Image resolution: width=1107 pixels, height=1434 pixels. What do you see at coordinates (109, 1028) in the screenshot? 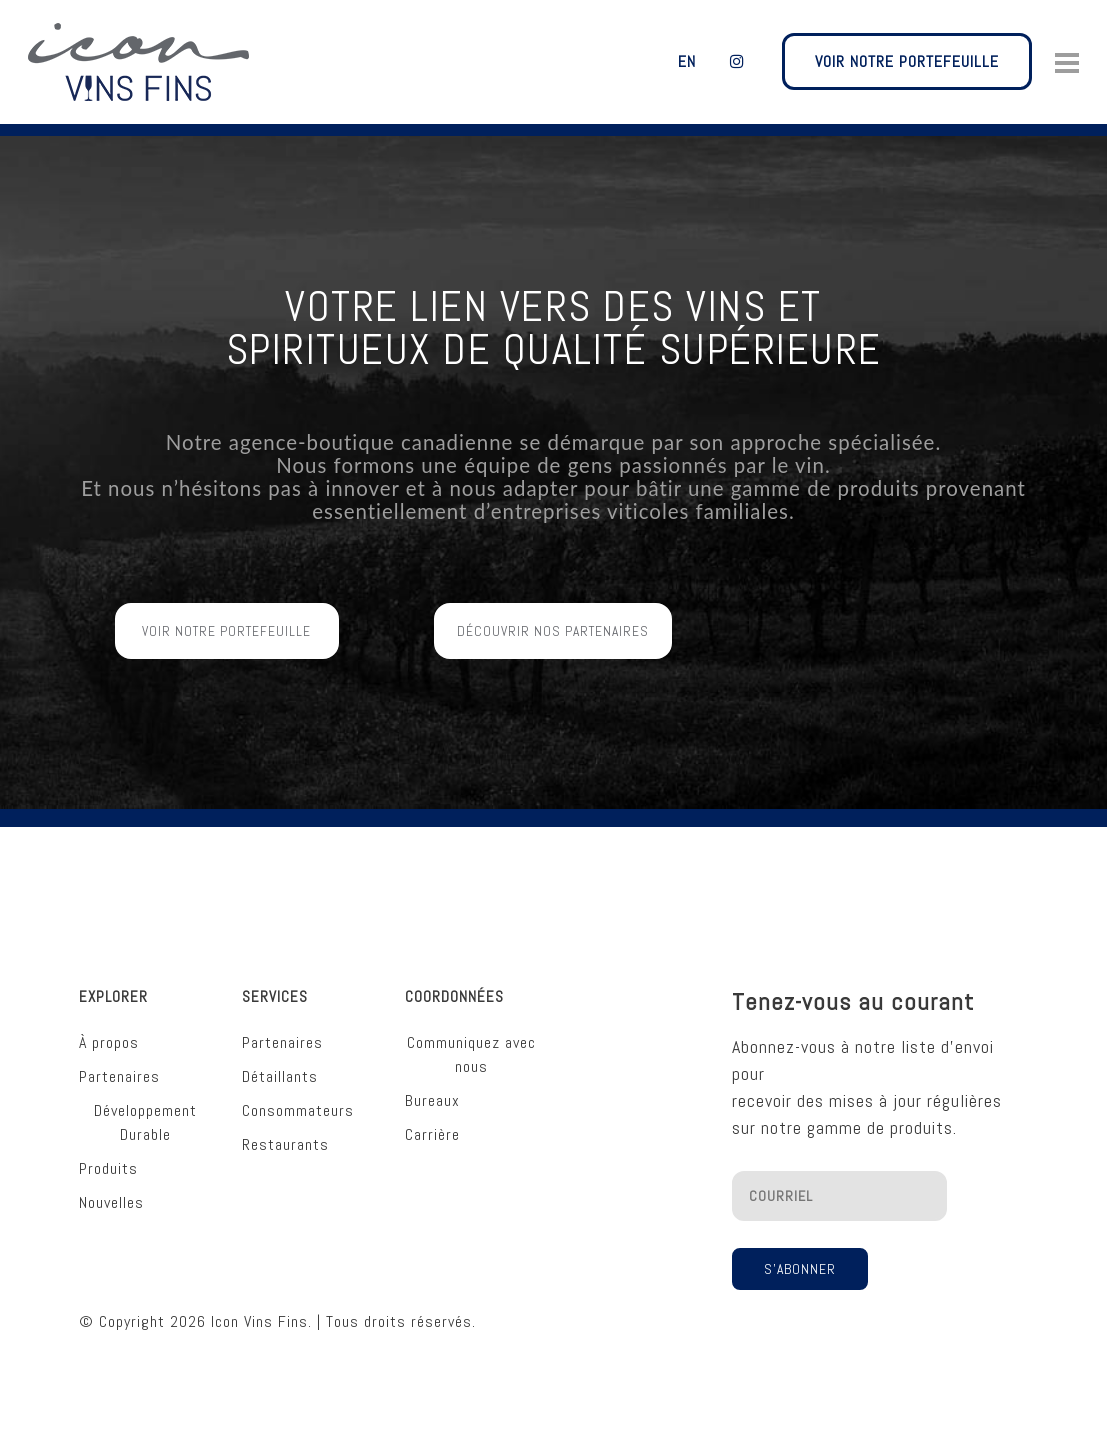
I see `À propos` at bounding box center [109, 1028].